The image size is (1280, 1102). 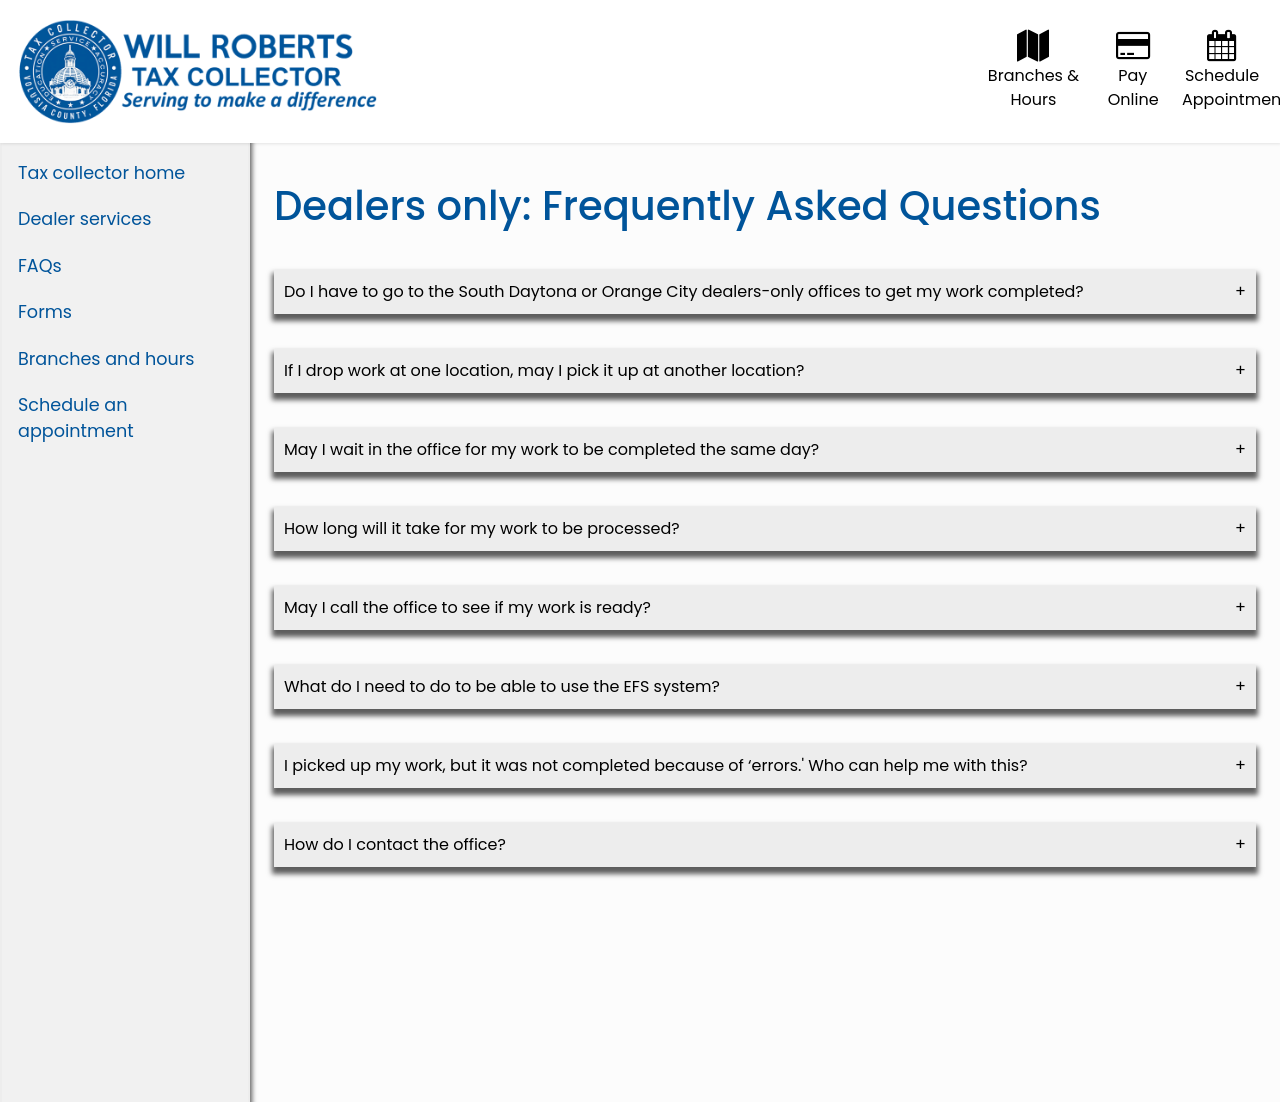 What do you see at coordinates (395, 844) in the screenshot?
I see `How do I contact the office? [link]` at bounding box center [395, 844].